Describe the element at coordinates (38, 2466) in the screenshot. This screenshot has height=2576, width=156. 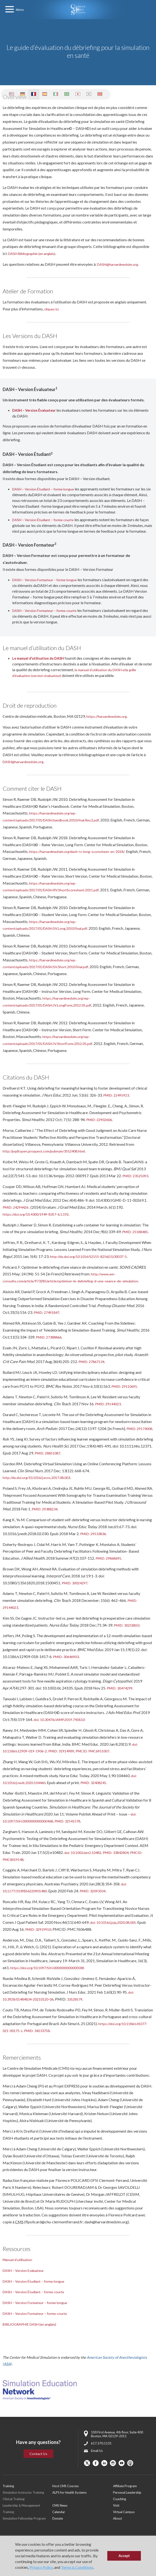
I see `Contact Us` at that location.